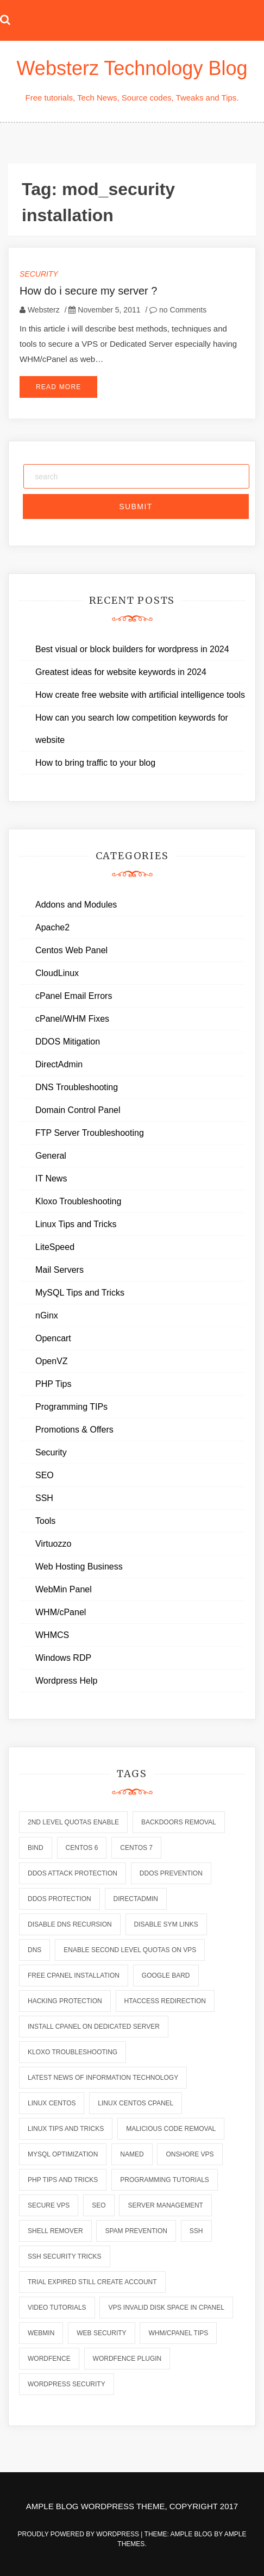 This screenshot has height=2576, width=264. What do you see at coordinates (189, 2154) in the screenshot?
I see `onshore vps [onshore vps (2 items)]` at bounding box center [189, 2154].